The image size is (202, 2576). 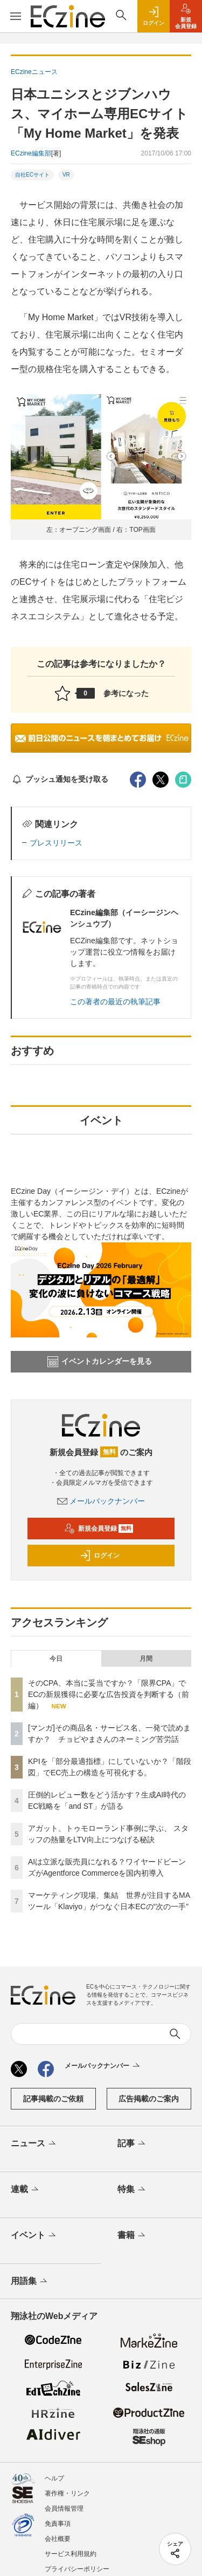 I want to click on 特集, so click(x=132, y=2190).